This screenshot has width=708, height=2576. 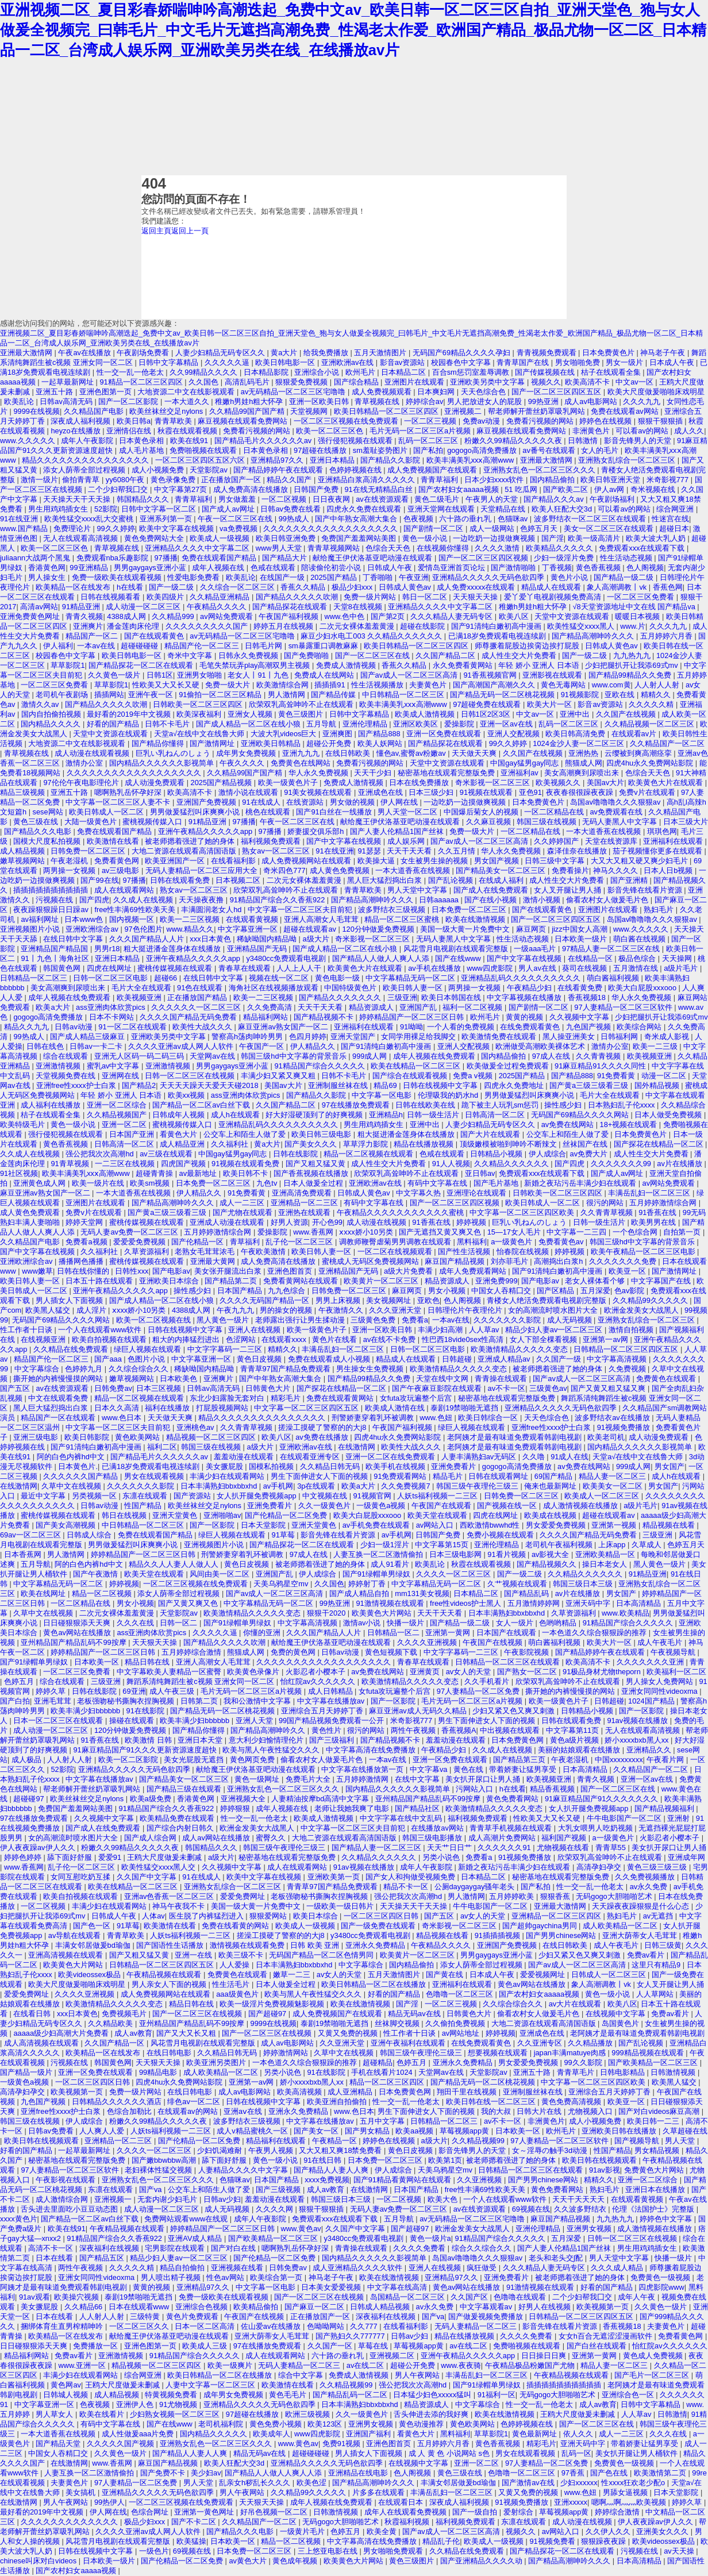 What do you see at coordinates (515, 616) in the screenshot?
I see `欧美八区` at bounding box center [515, 616].